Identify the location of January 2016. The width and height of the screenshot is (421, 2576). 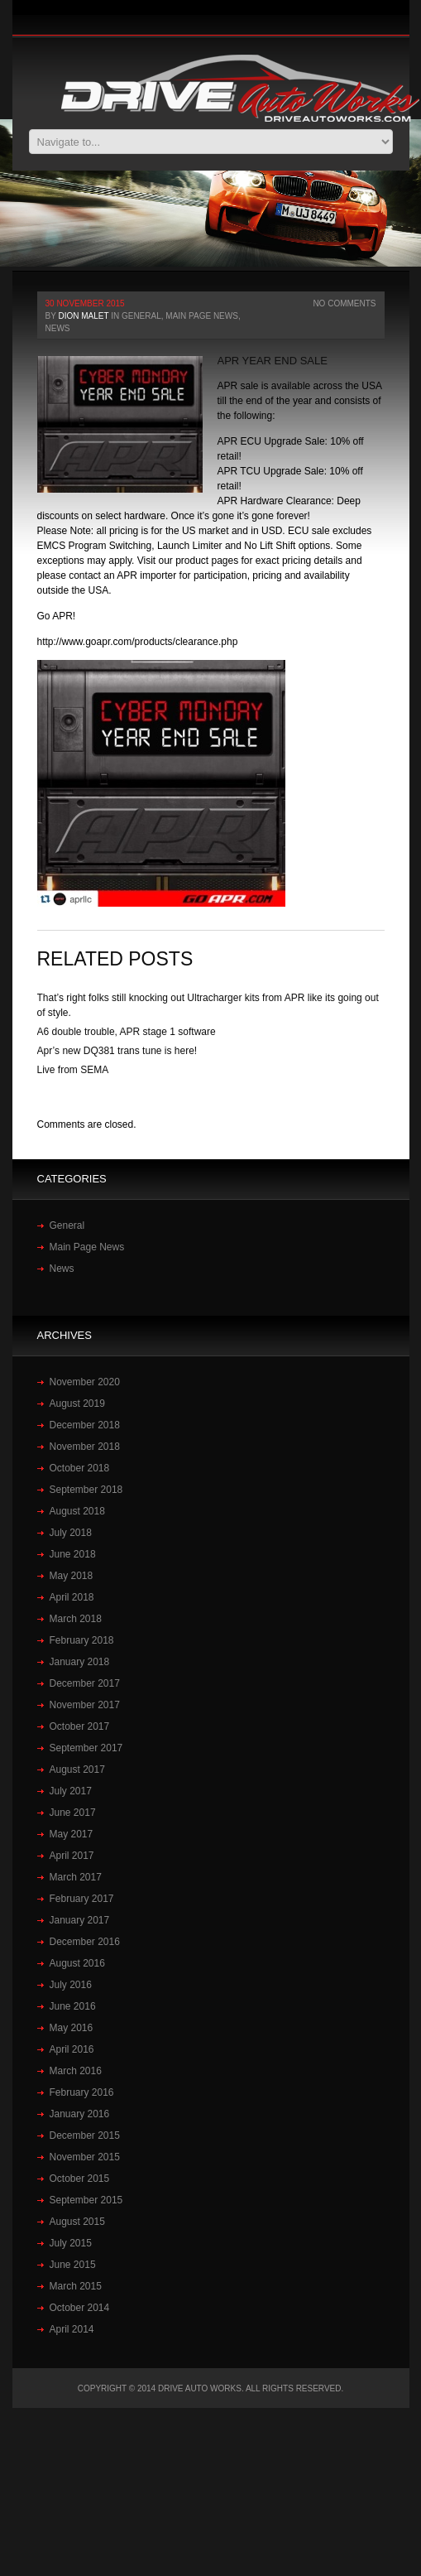
(80, 2114).